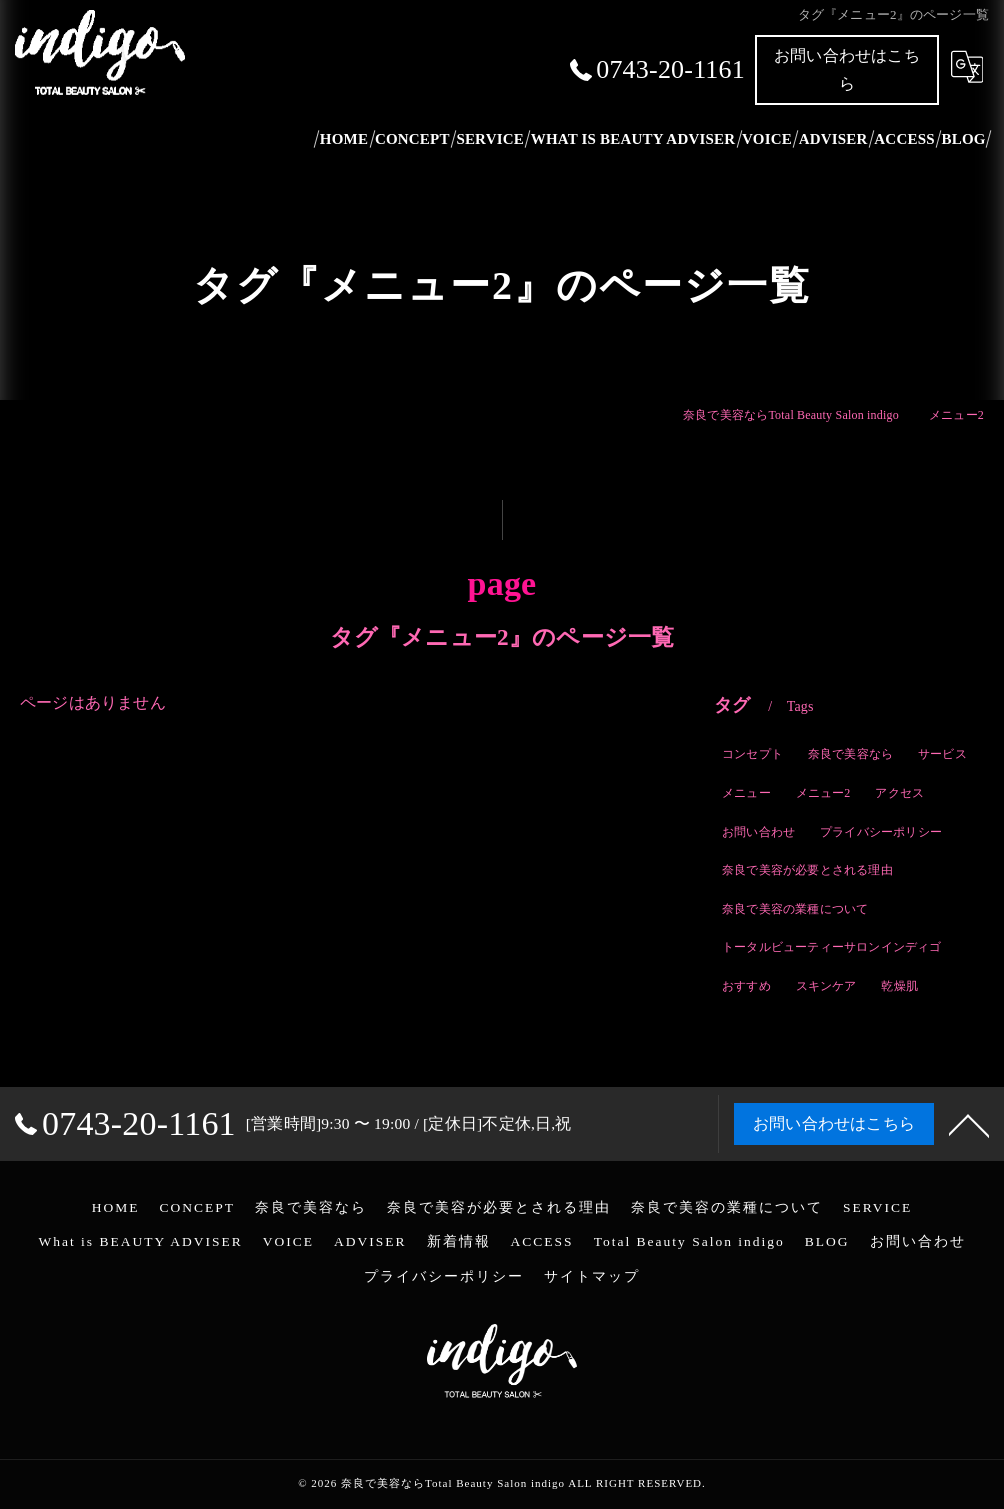 The height and width of the screenshot is (1509, 1004). Describe the element at coordinates (881, 833) in the screenshot. I see `プライバシーポリシー` at that location.